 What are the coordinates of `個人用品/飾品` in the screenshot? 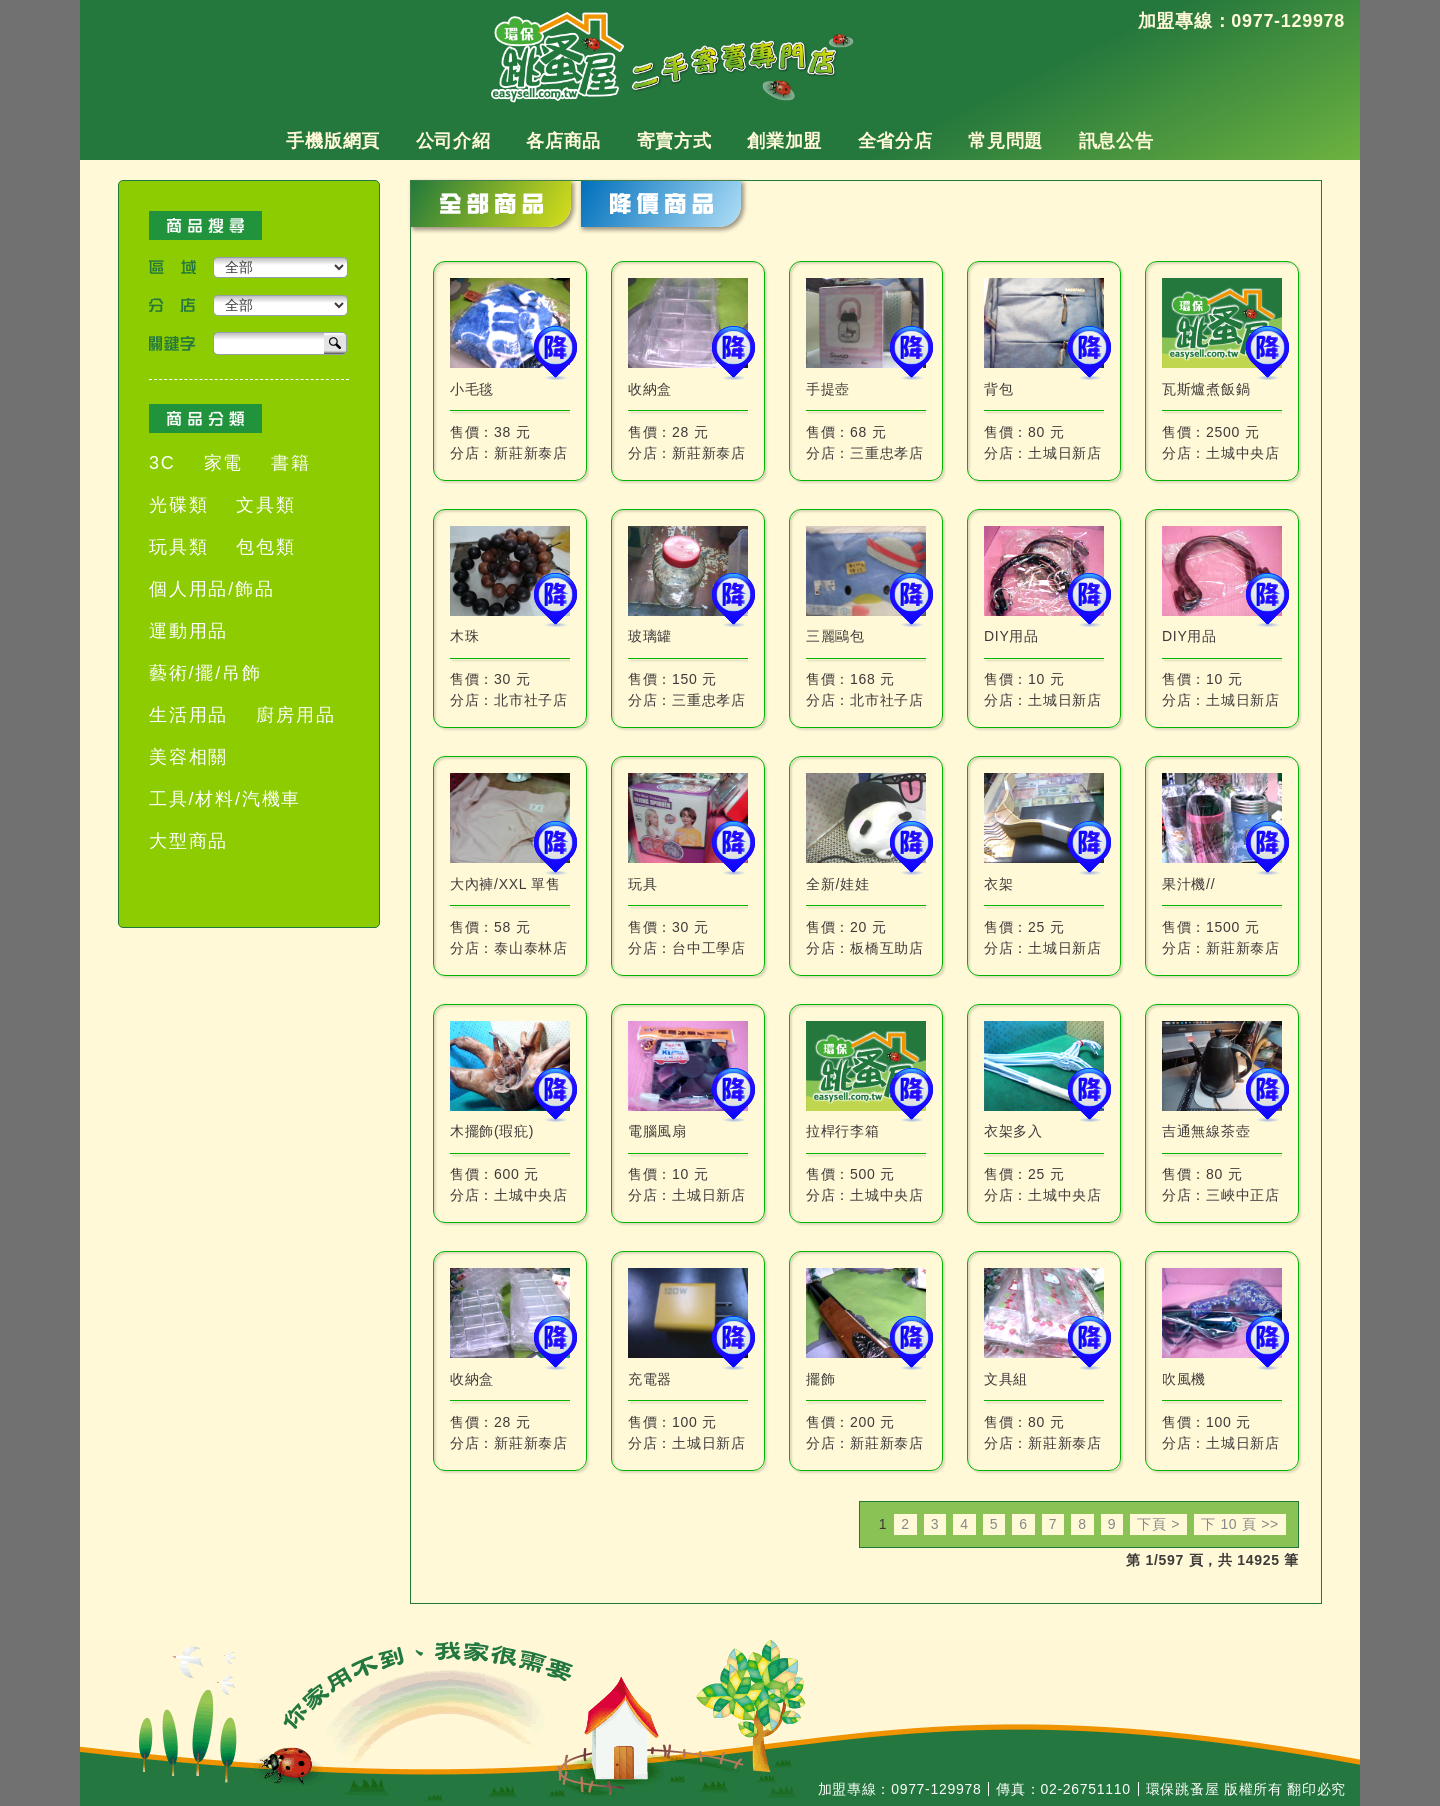 It's located at (212, 589).